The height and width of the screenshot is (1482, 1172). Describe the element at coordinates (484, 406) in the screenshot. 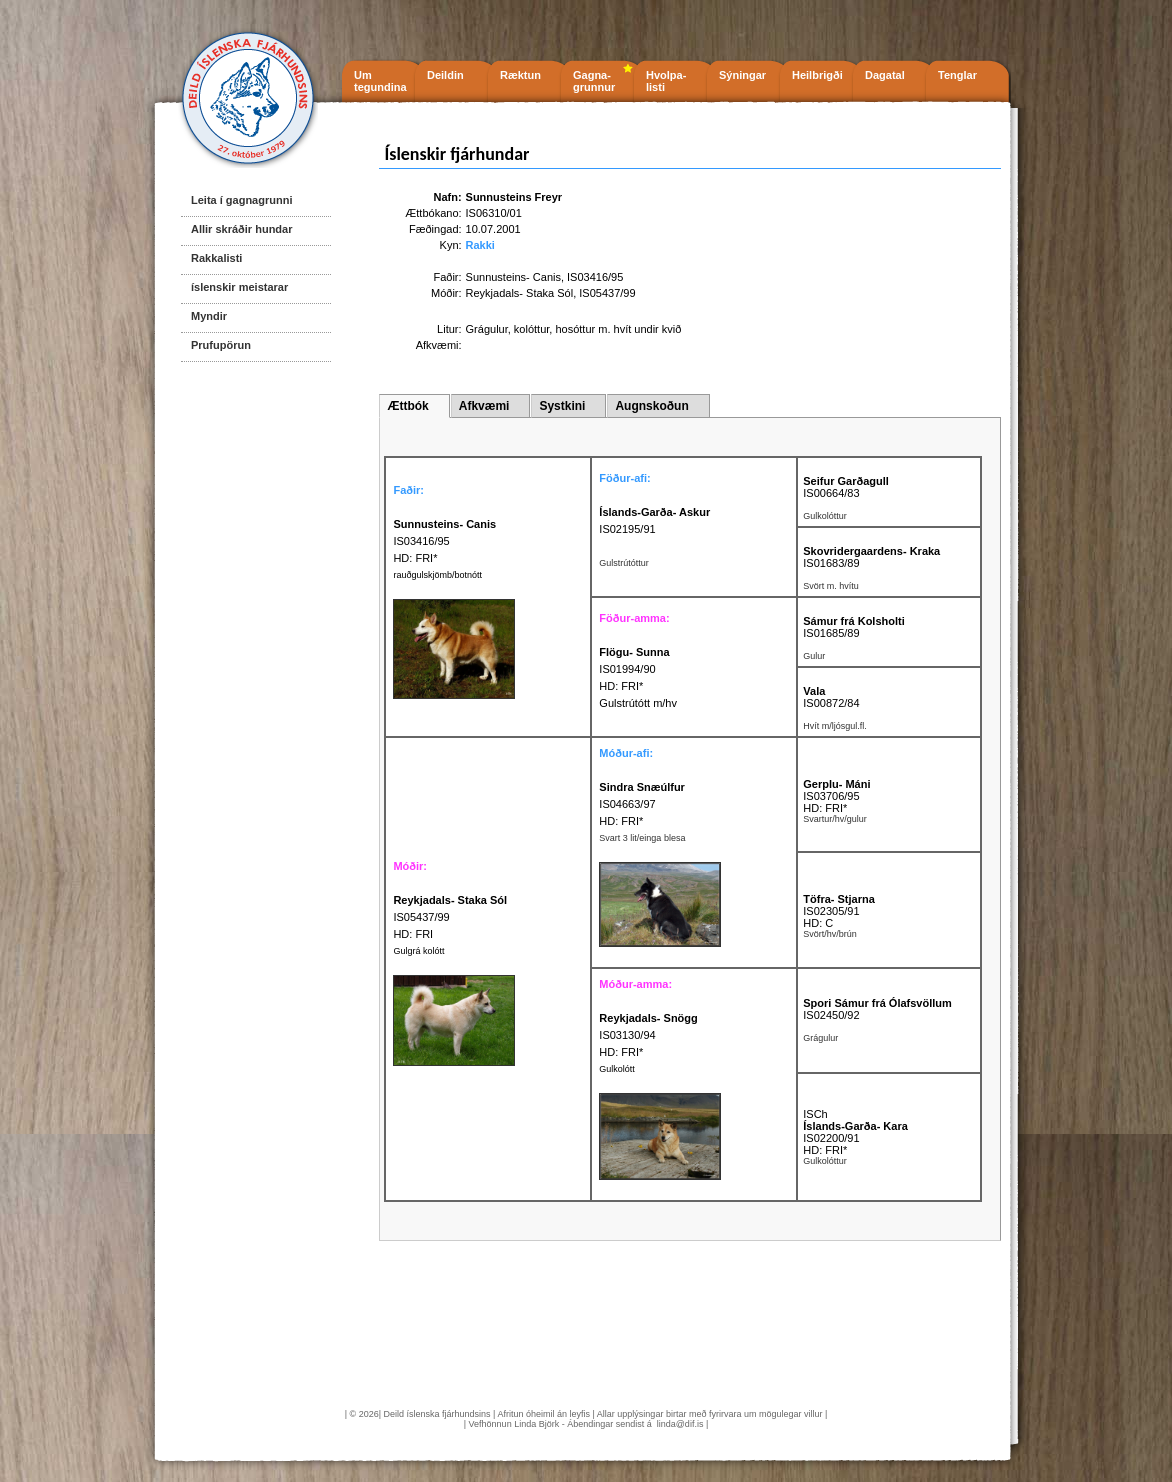

I see `Afkvæmi` at that location.